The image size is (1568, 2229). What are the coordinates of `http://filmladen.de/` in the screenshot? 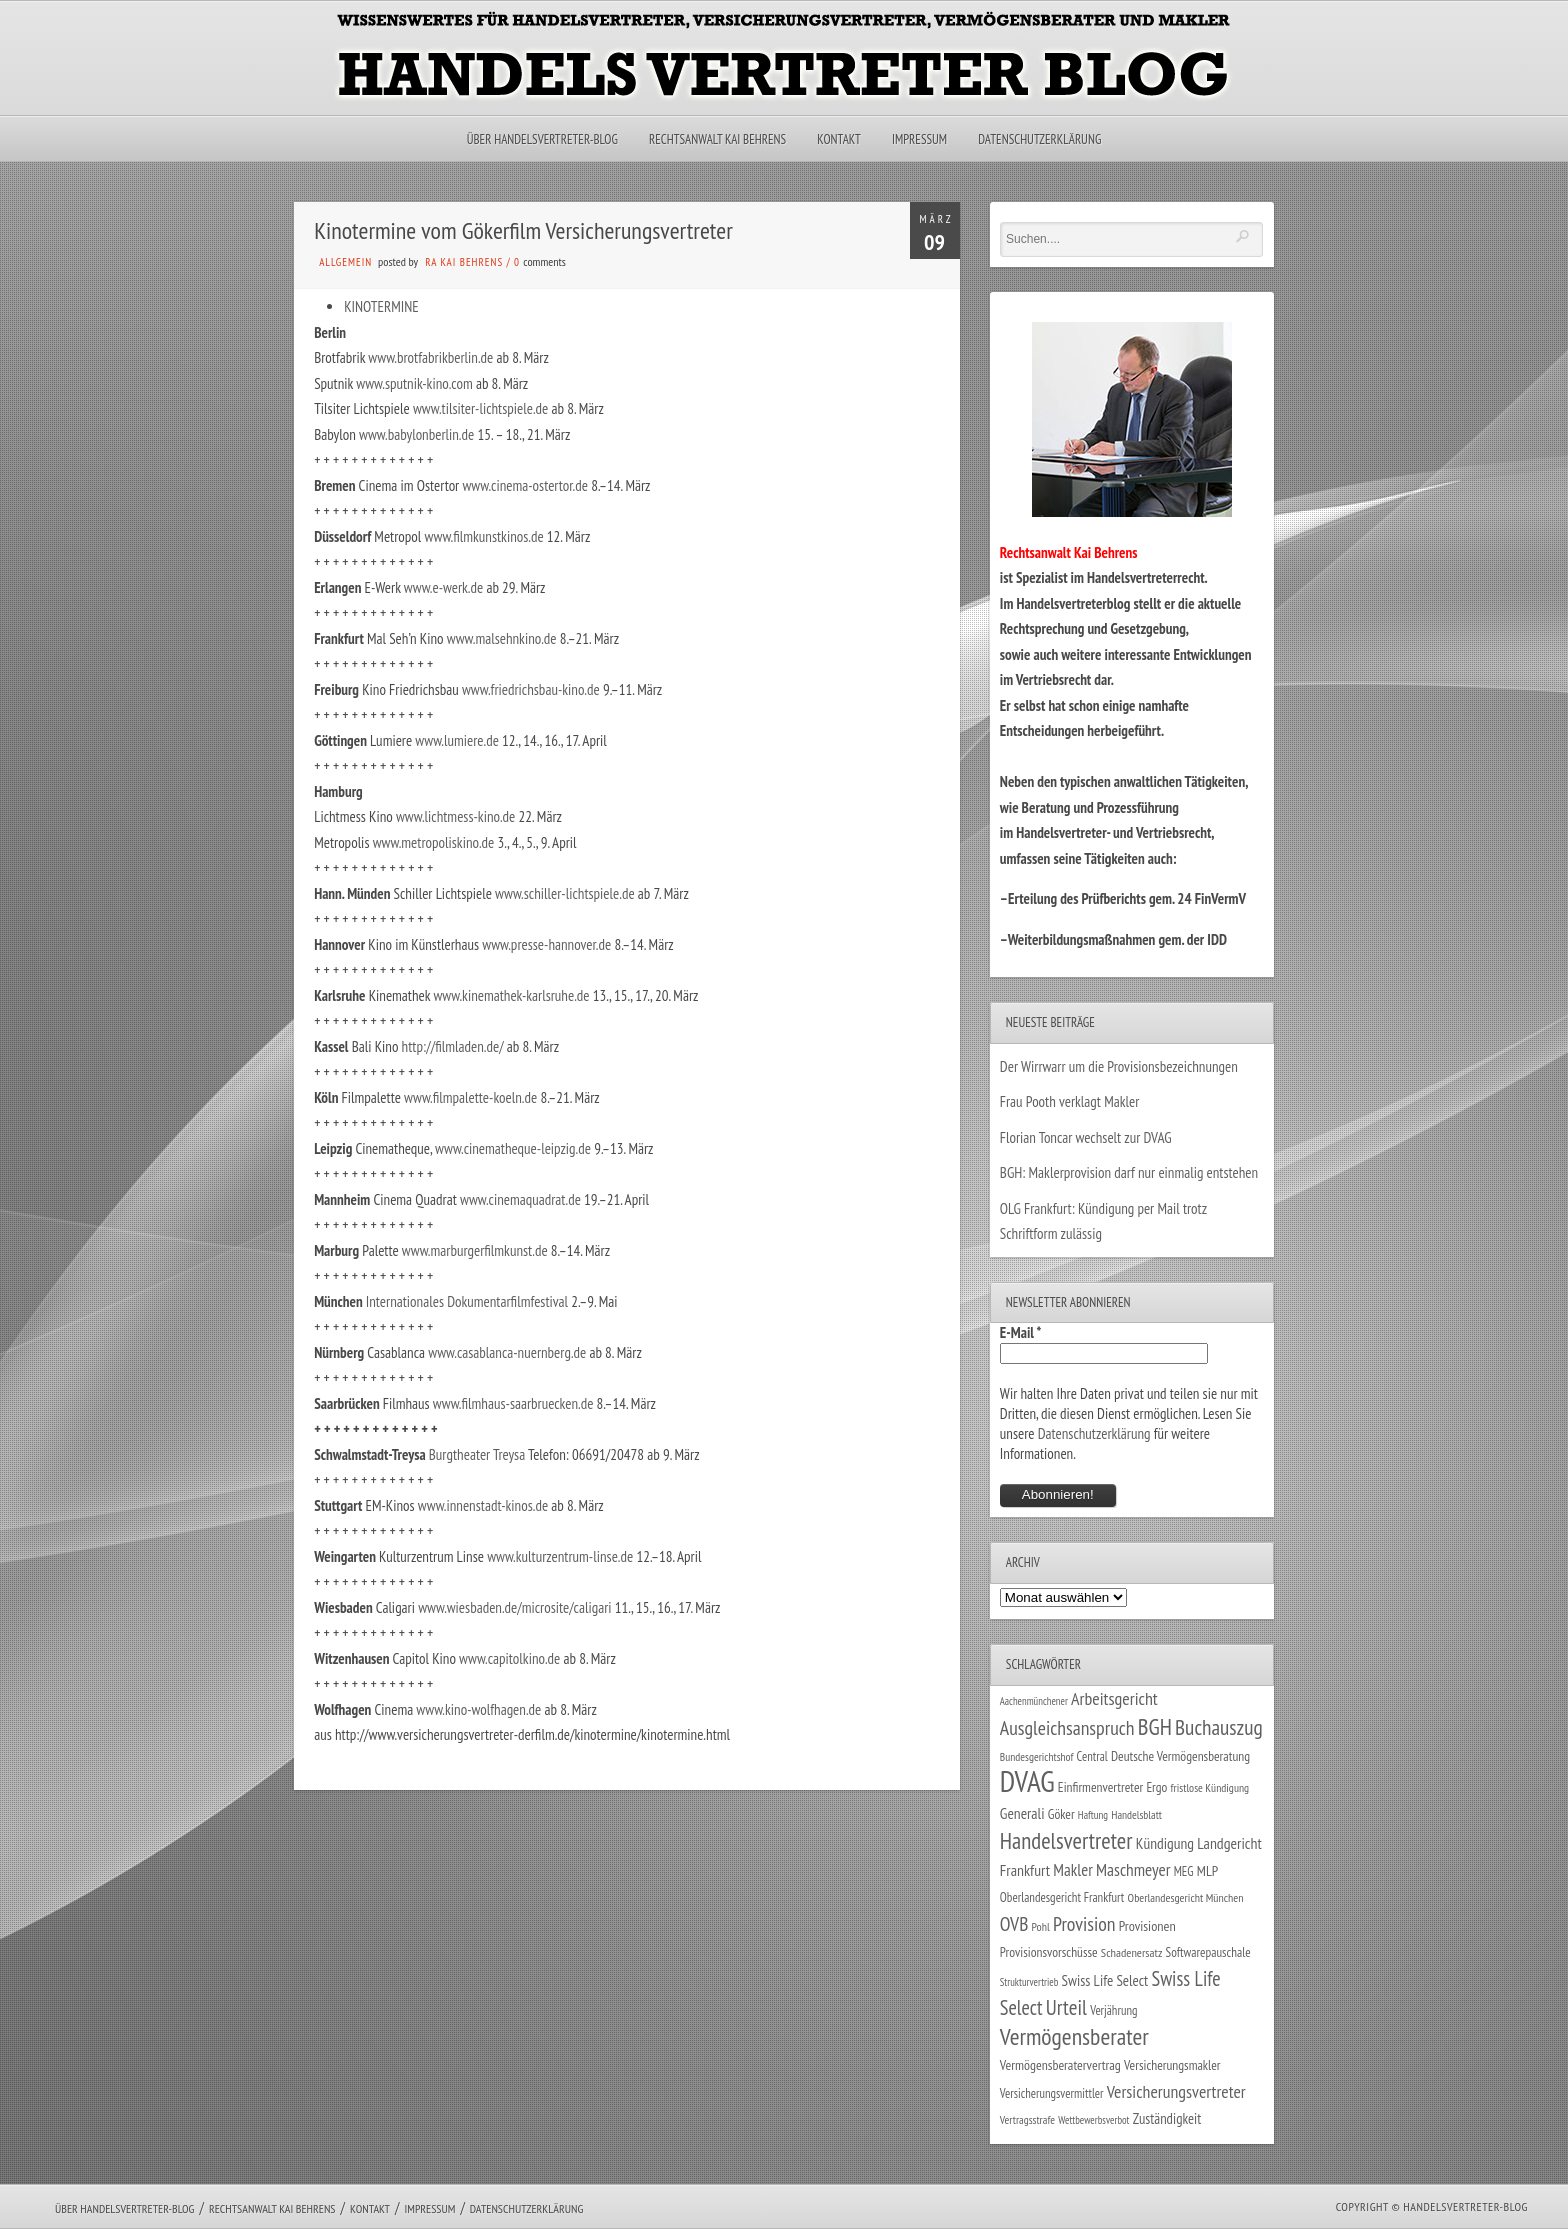 It's located at (453, 1046).